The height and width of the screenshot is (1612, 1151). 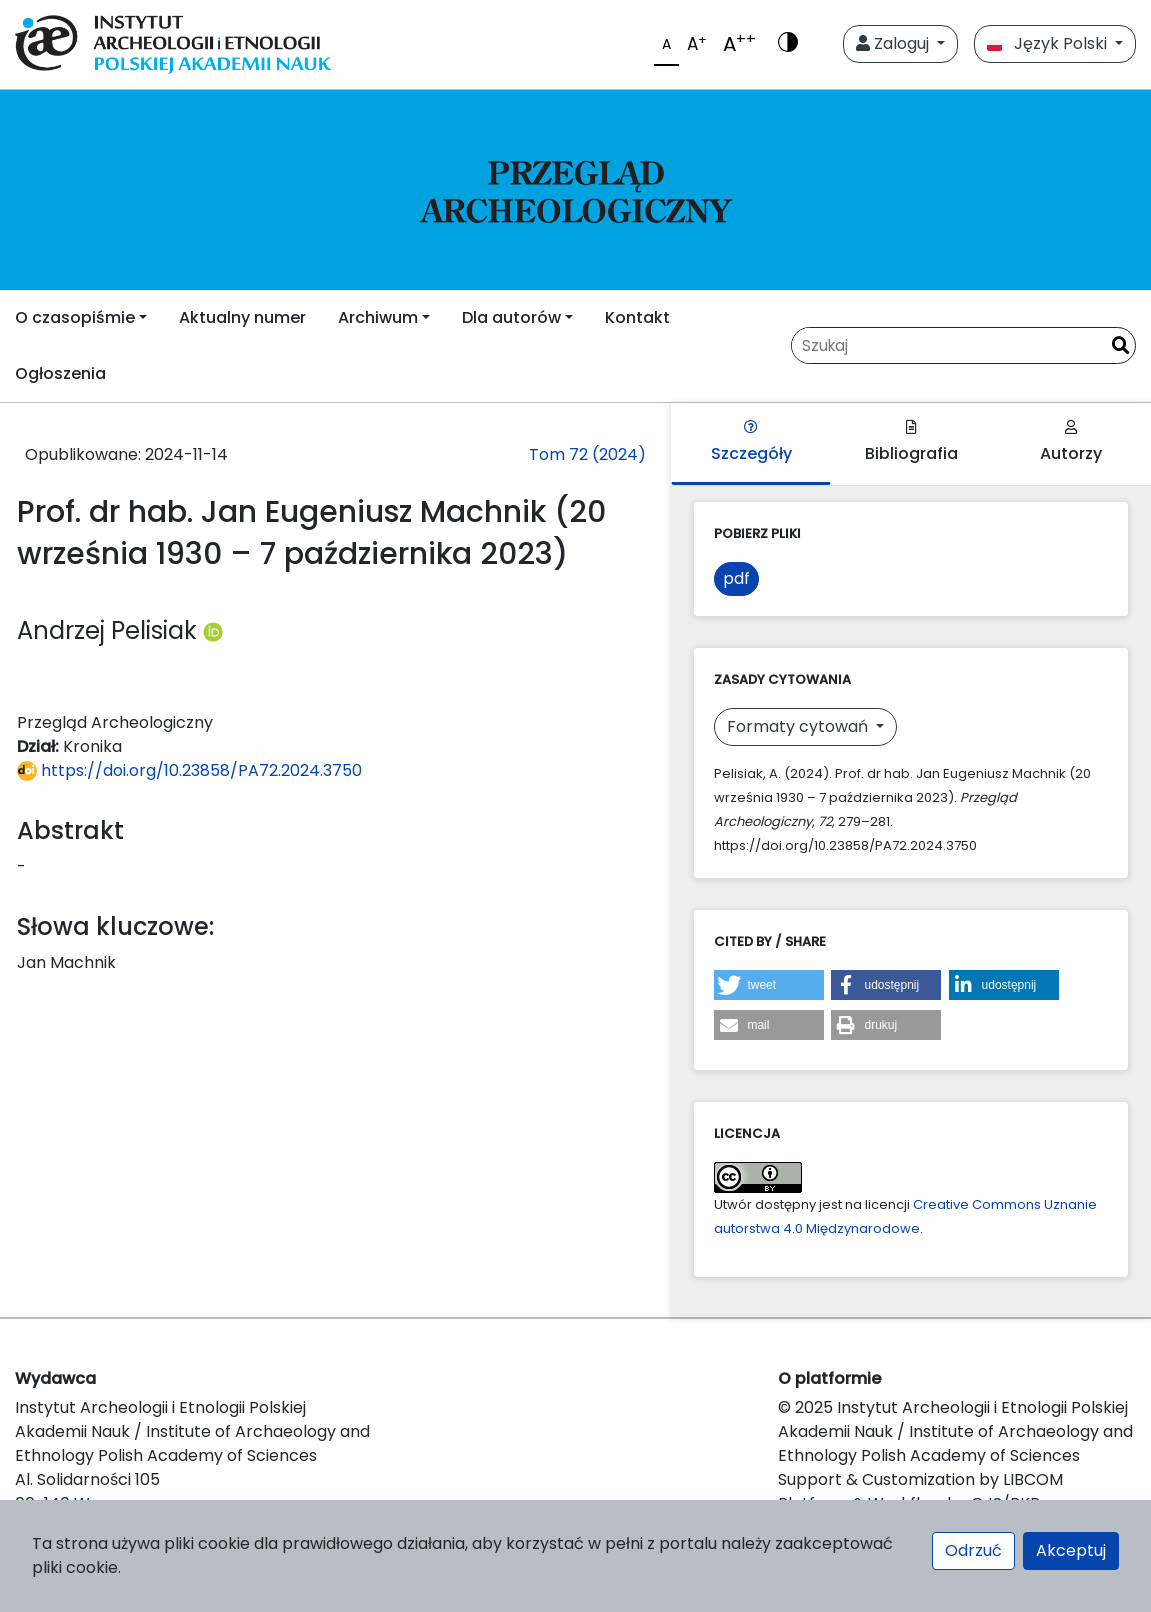 What do you see at coordinates (769, 985) in the screenshot?
I see `[button]` at bounding box center [769, 985].